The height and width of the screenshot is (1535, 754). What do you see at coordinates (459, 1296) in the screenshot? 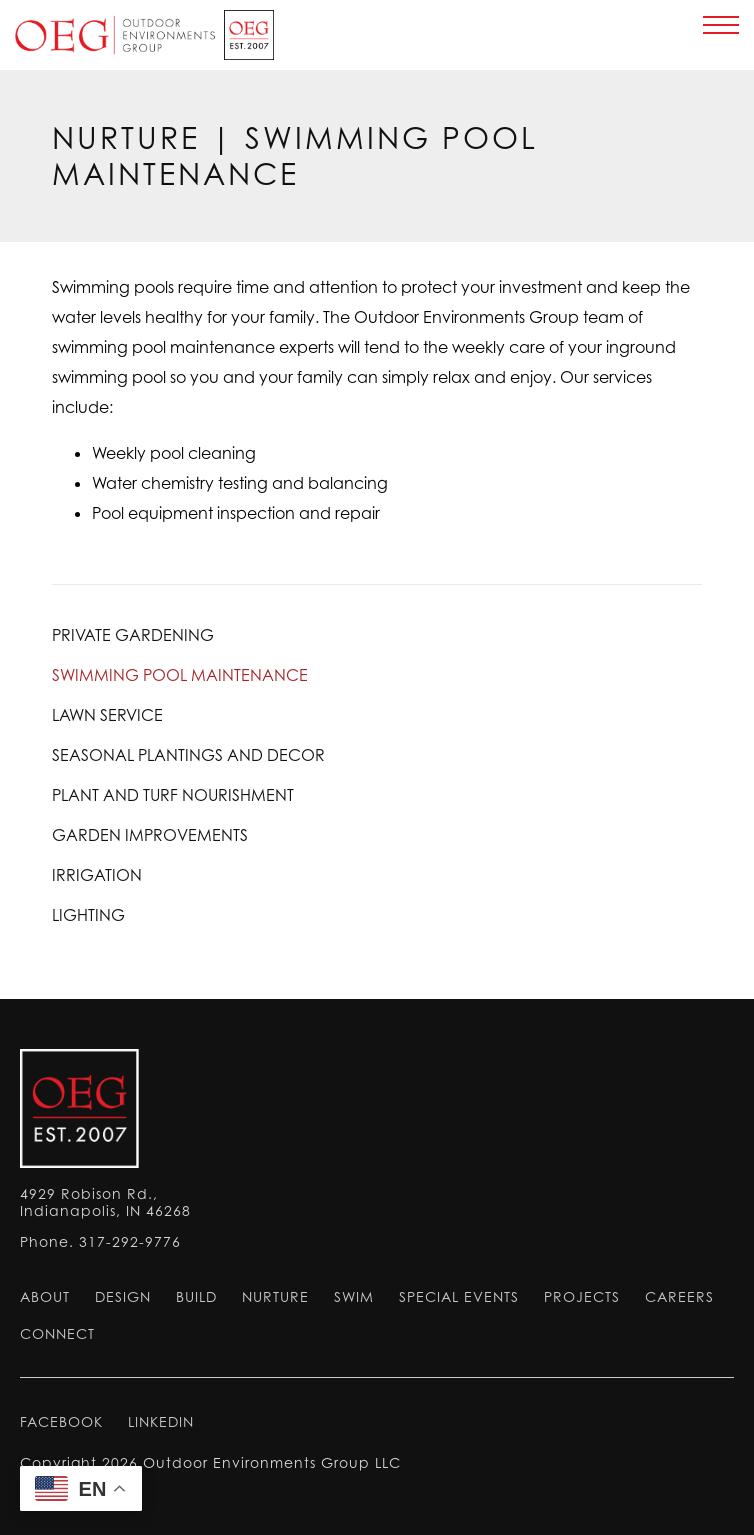
I see `Special Events` at bounding box center [459, 1296].